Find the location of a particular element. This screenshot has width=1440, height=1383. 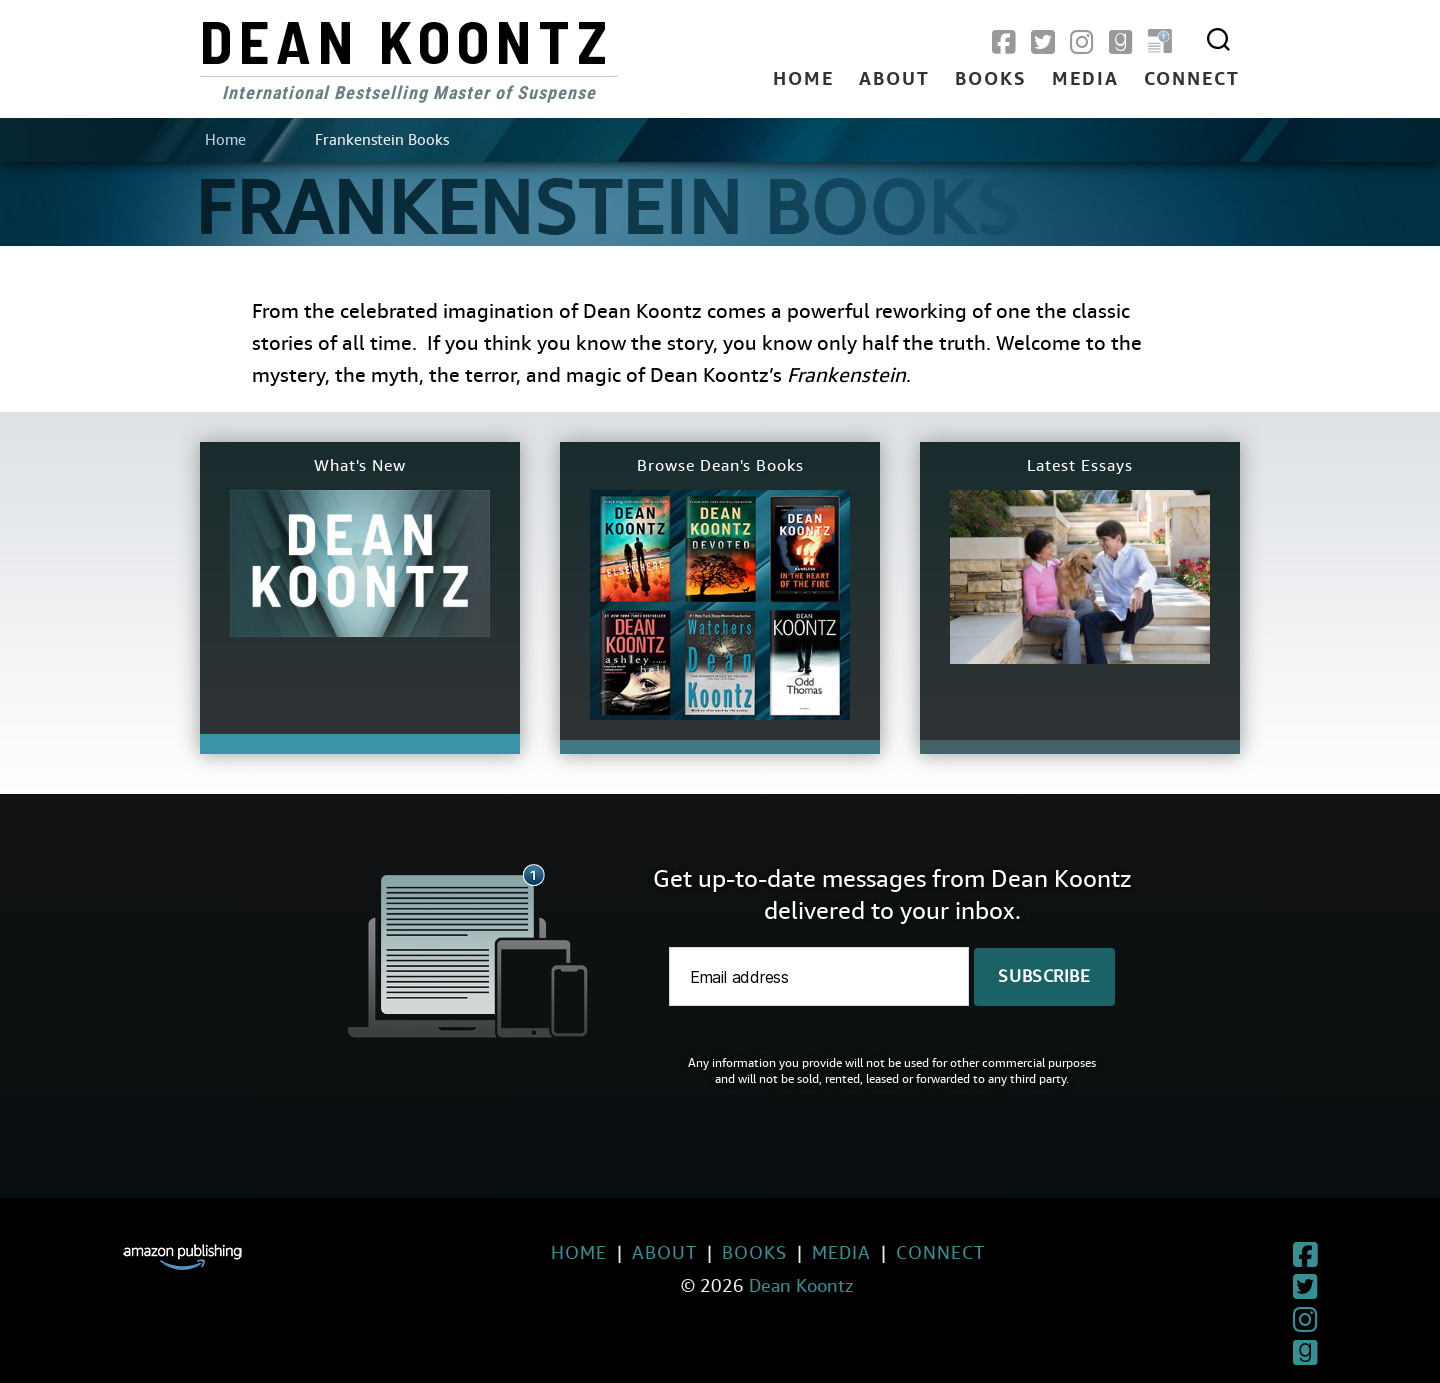

Connect is located at coordinates (1192, 80).